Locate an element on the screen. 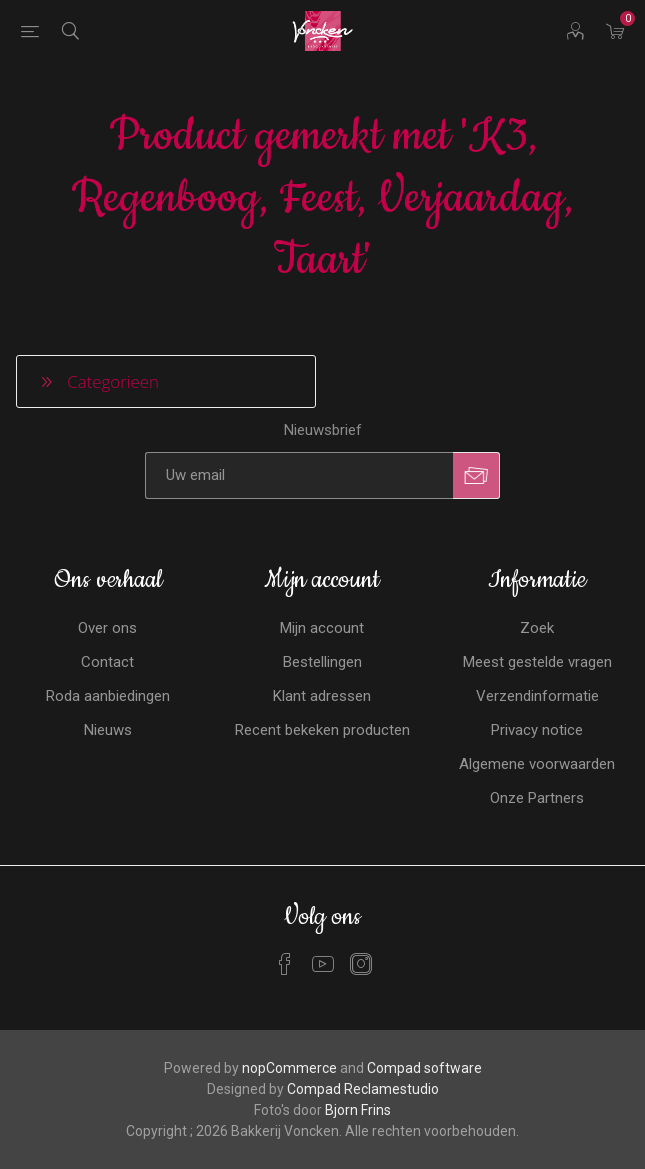  nopCommerce is located at coordinates (289, 1068).